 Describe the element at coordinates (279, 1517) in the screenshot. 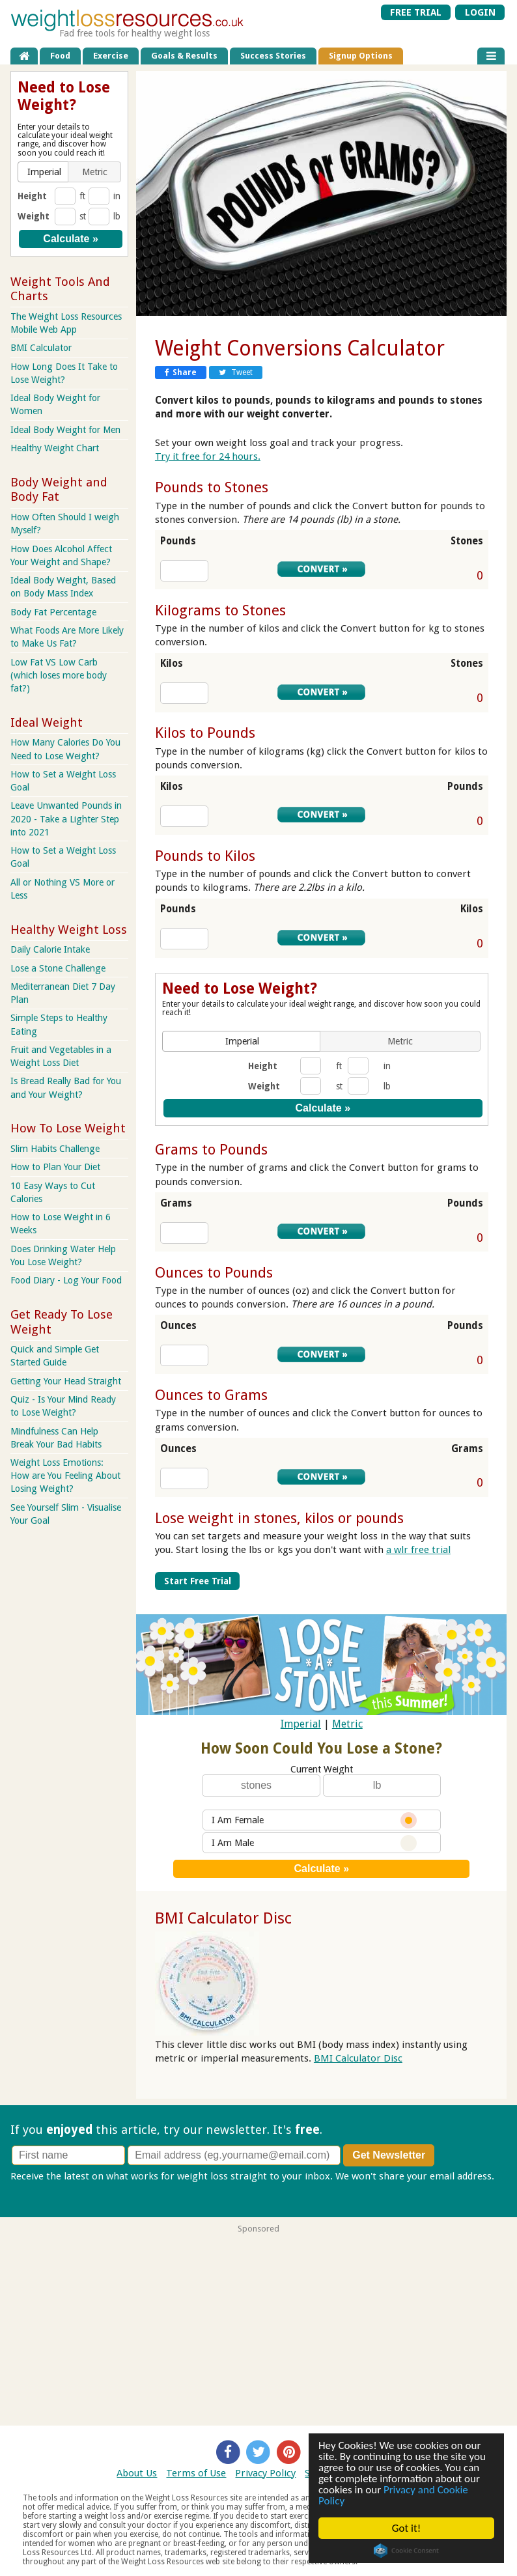

I see `Lose weight in stones, kilos or pounds` at that location.